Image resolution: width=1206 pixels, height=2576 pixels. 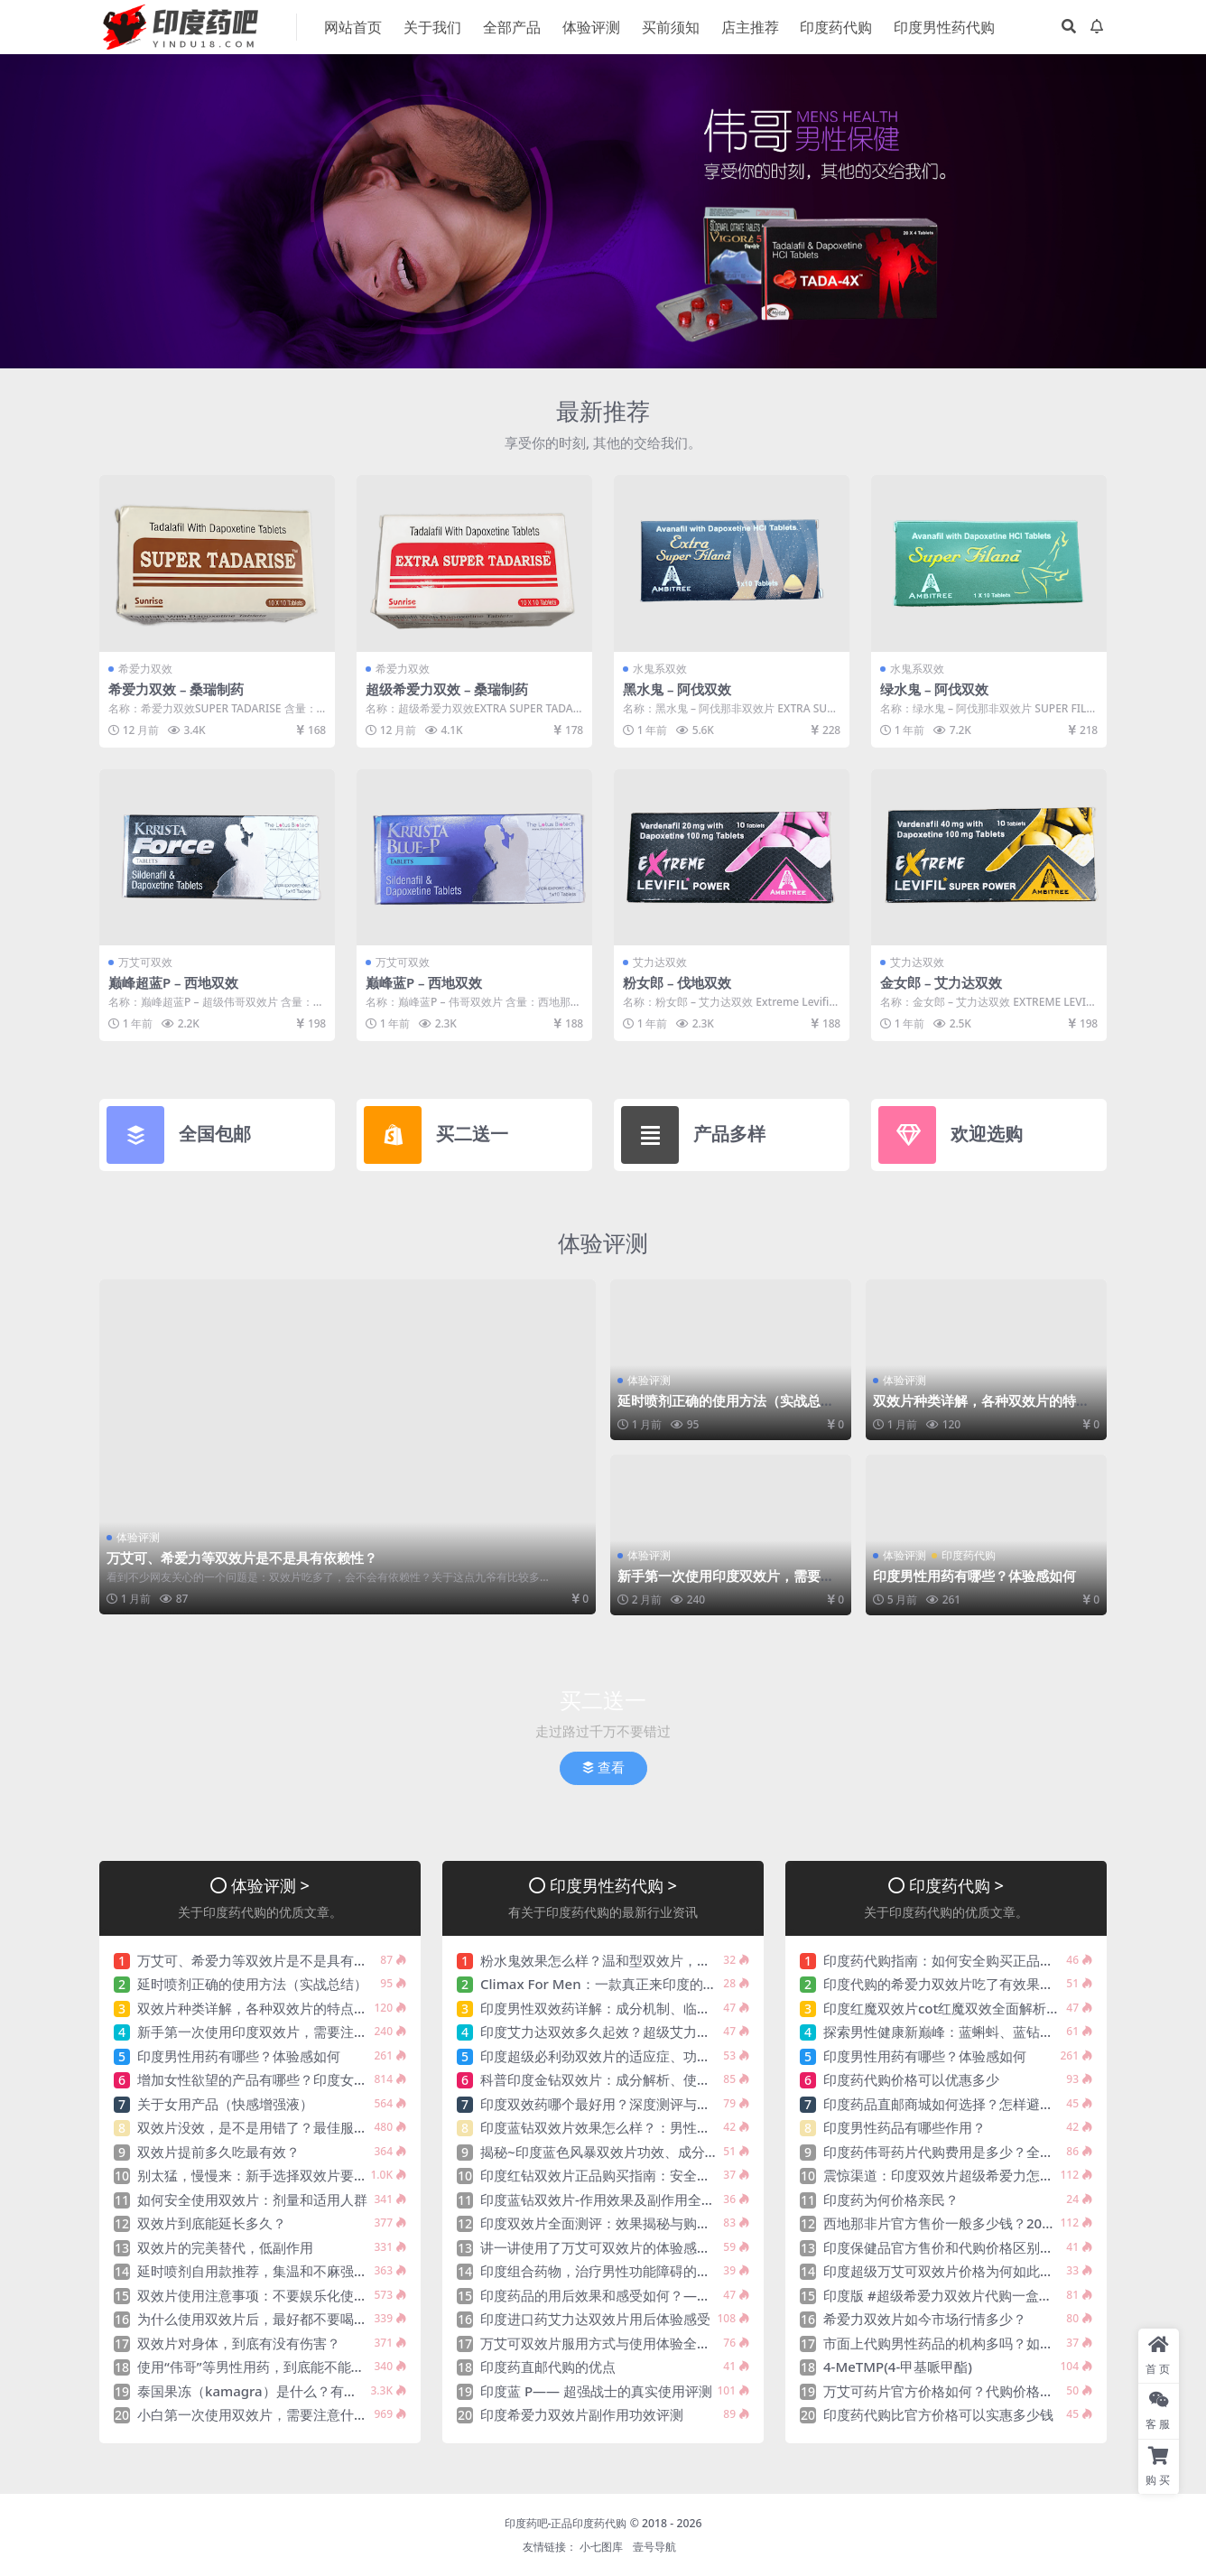 What do you see at coordinates (242, 1557) in the screenshot?
I see `万艾可、希爱力等双效片是不是具有依赖性？` at bounding box center [242, 1557].